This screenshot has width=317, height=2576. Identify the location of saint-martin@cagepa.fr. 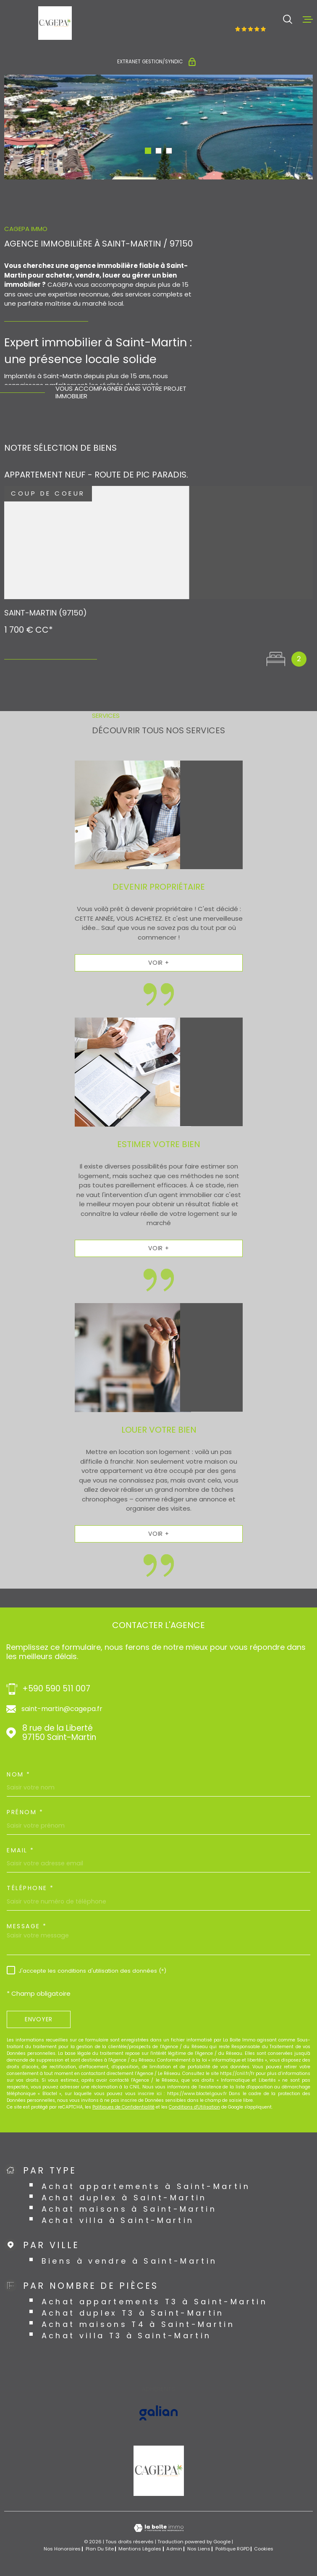
(61, 1709).